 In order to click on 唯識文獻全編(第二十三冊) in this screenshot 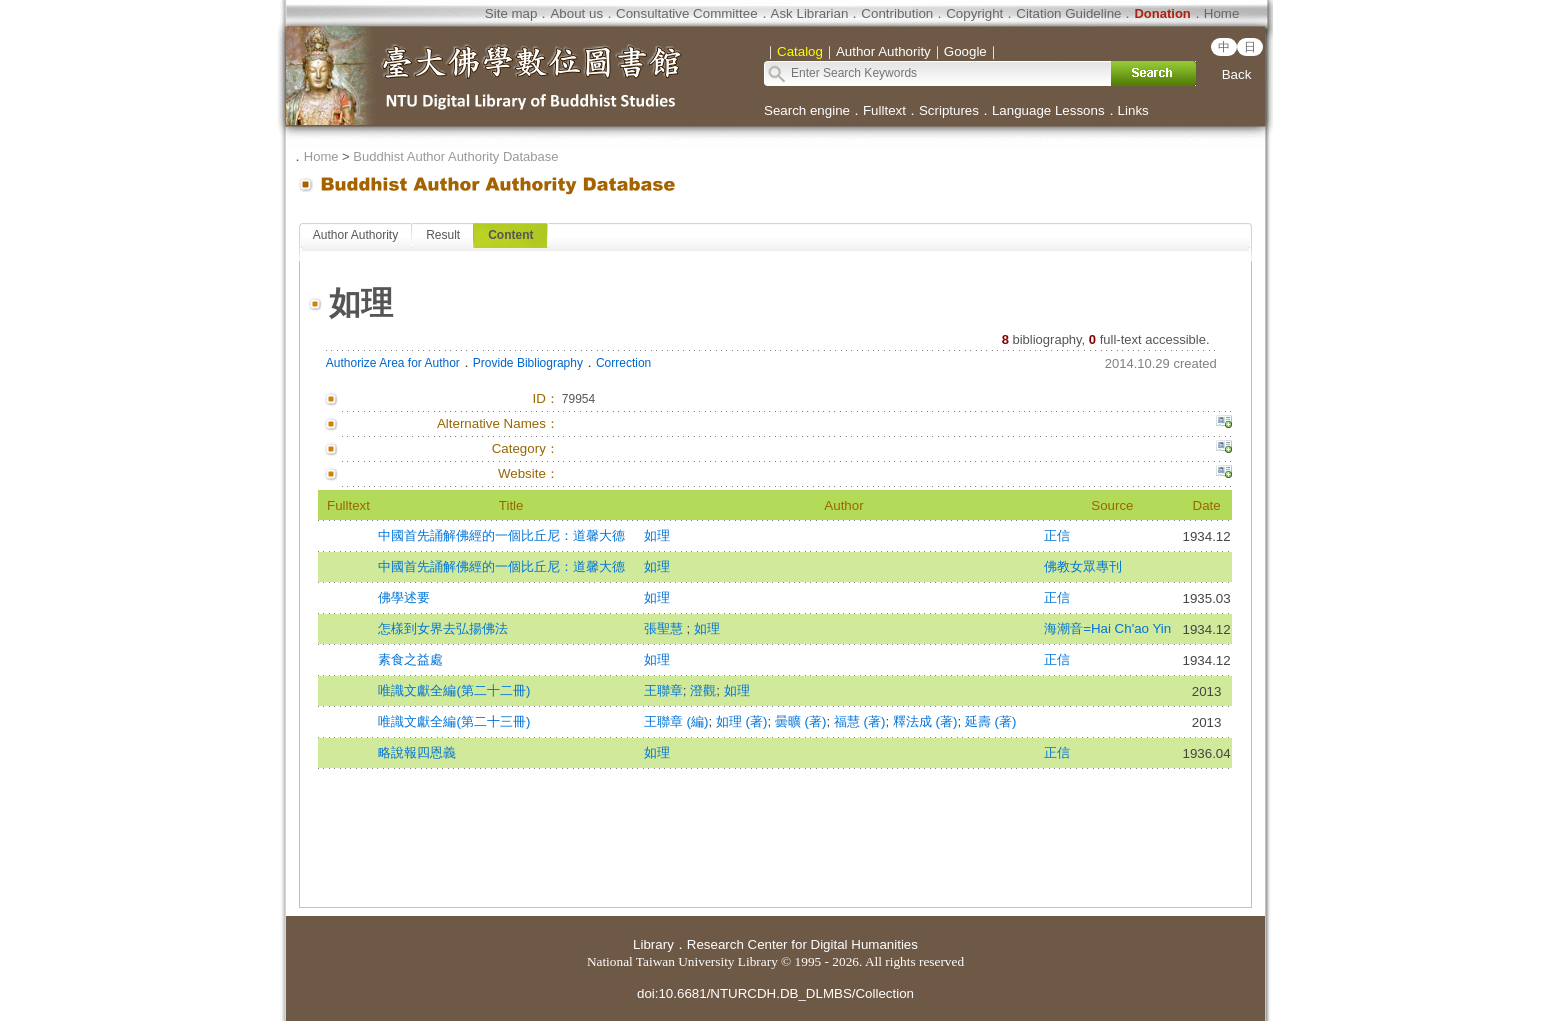, I will do `click(454, 721)`.